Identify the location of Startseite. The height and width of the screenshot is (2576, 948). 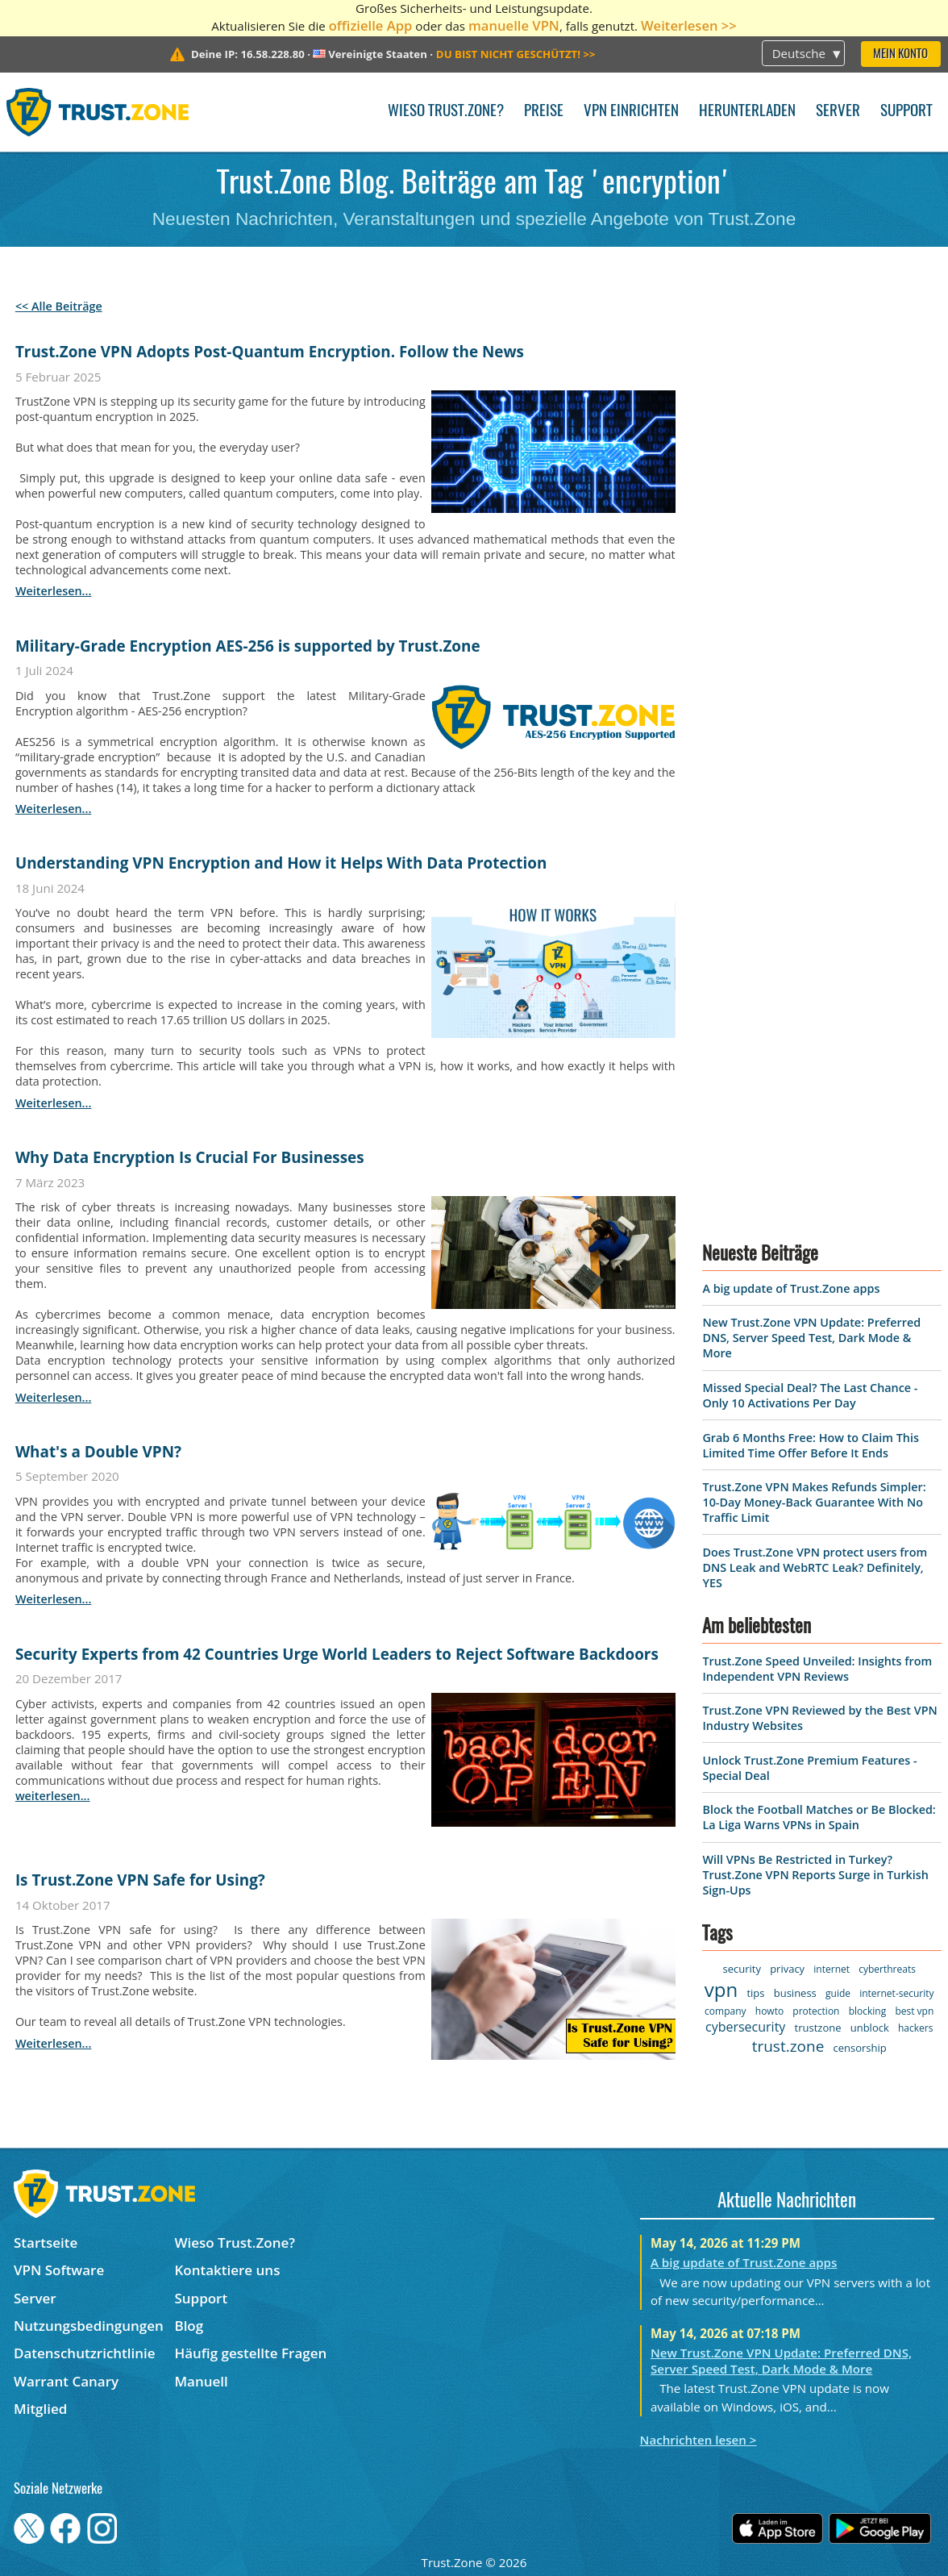
(45, 2242).